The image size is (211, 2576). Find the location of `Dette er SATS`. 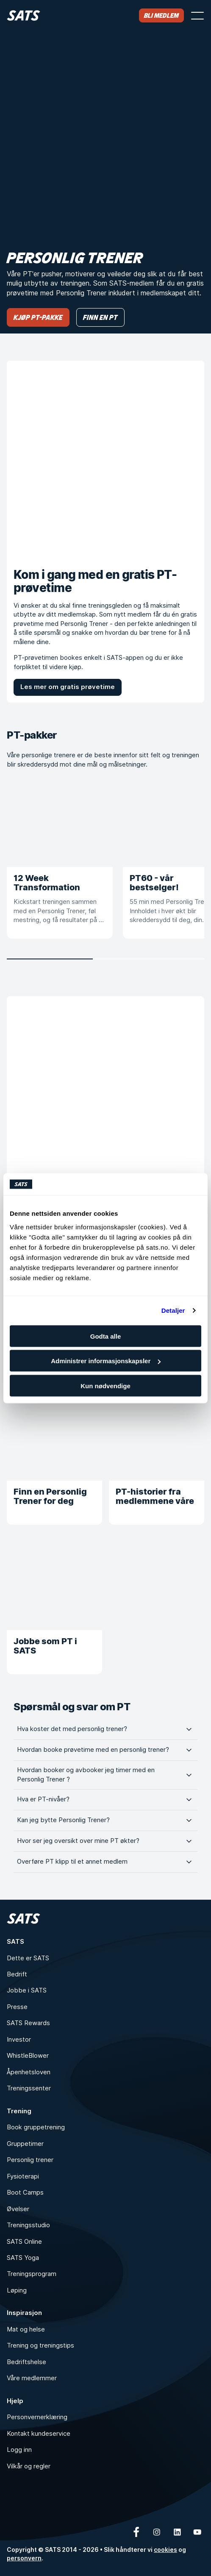

Dette er SATS is located at coordinates (28, 1958).